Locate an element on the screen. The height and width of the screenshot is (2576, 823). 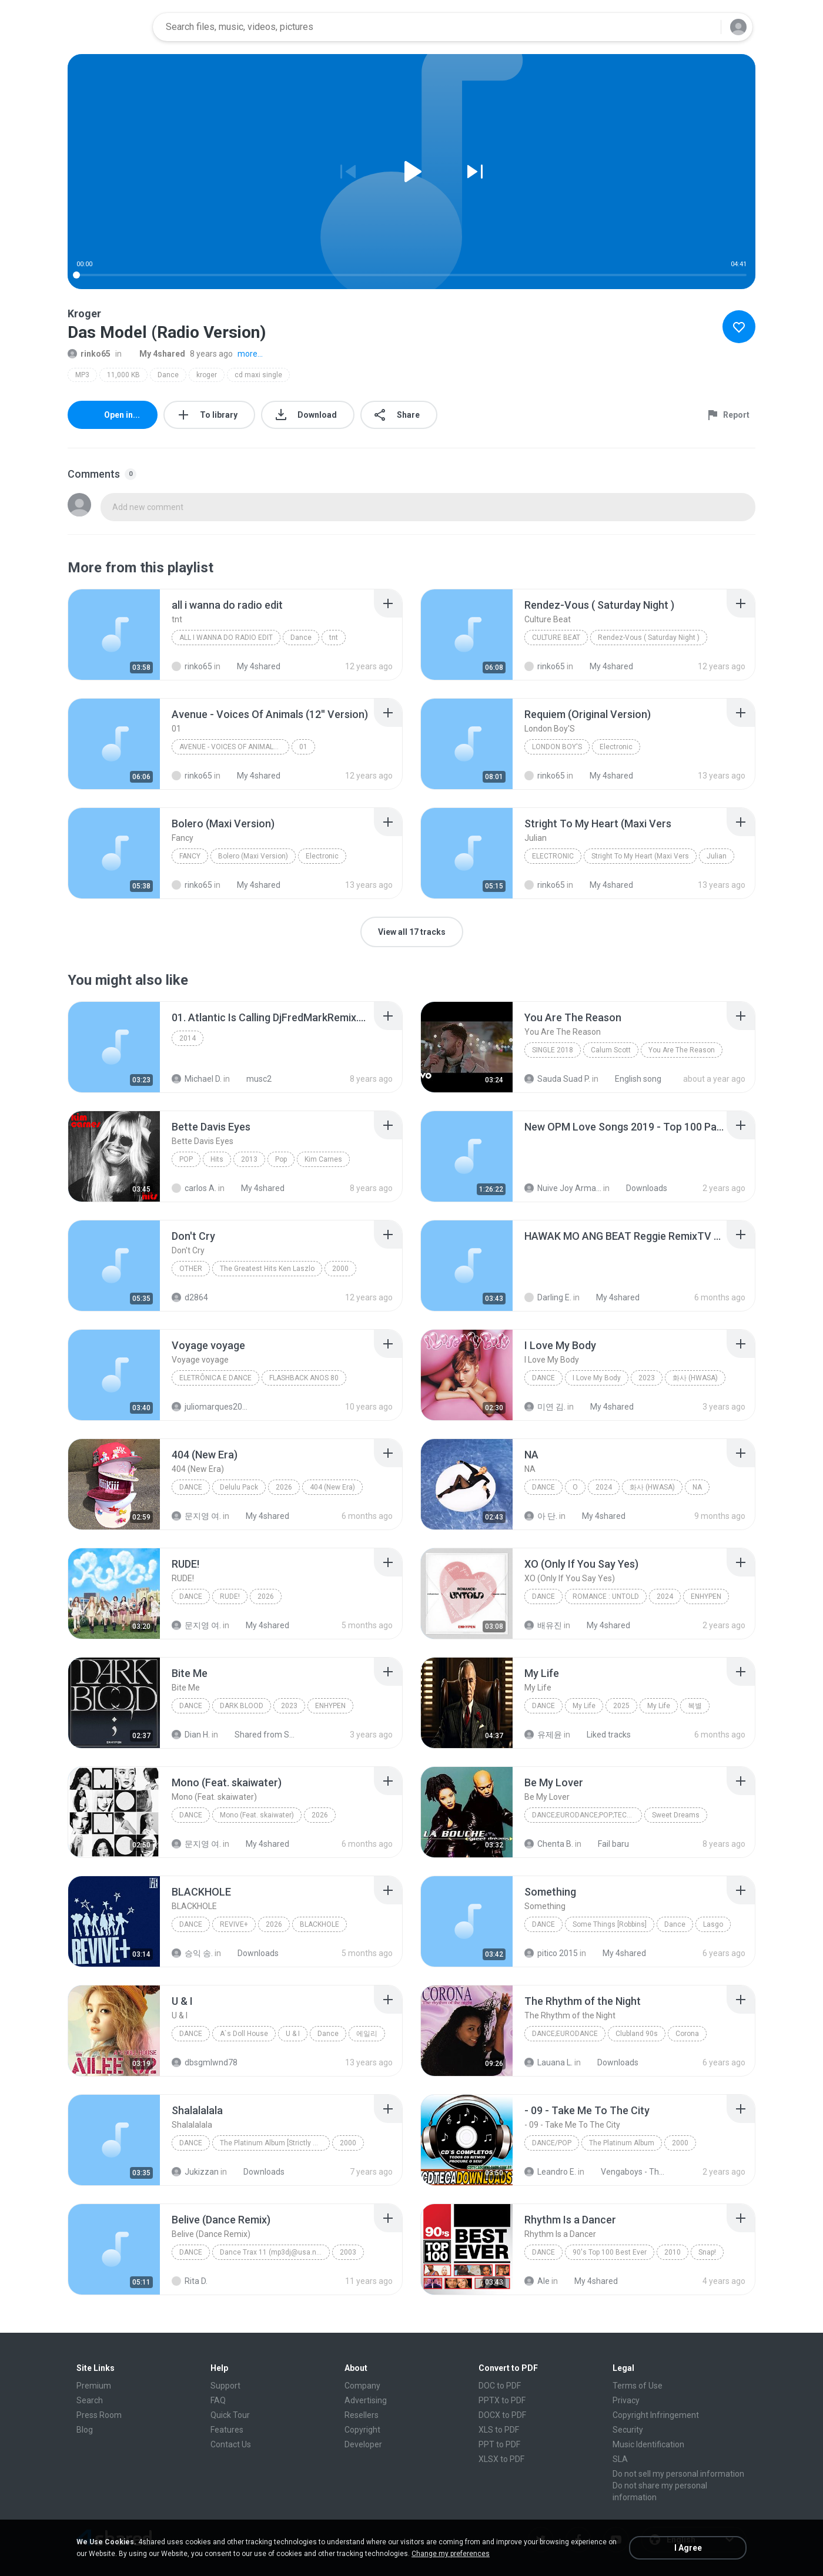
rinko65 is located at coordinates (89, 353).